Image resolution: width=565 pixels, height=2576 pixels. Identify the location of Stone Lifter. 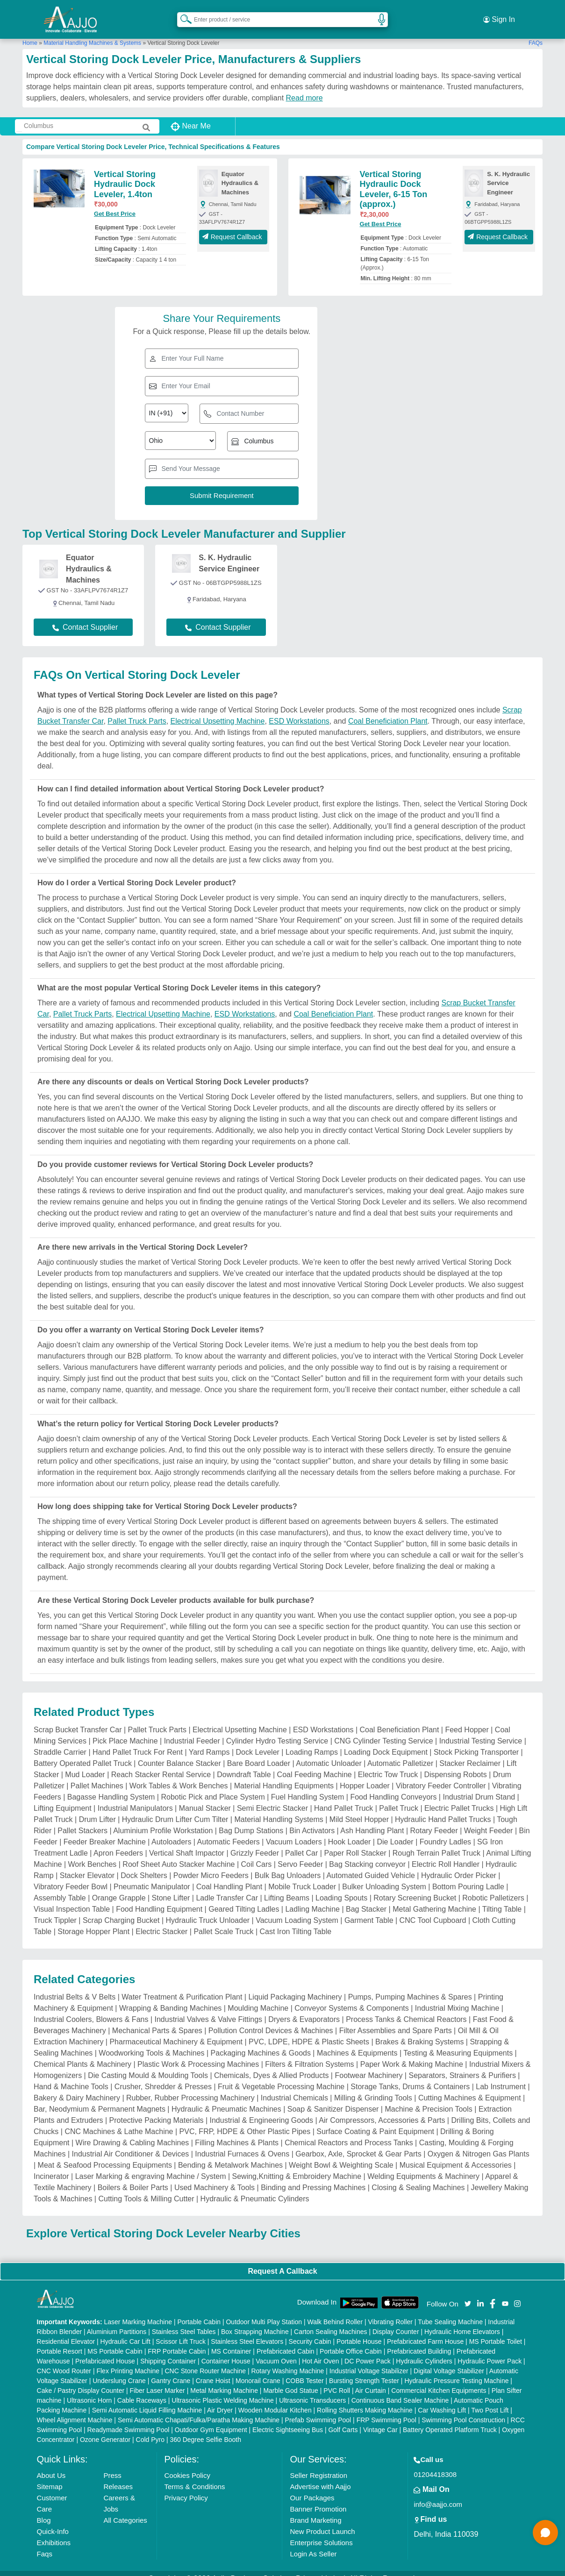
(171, 1887).